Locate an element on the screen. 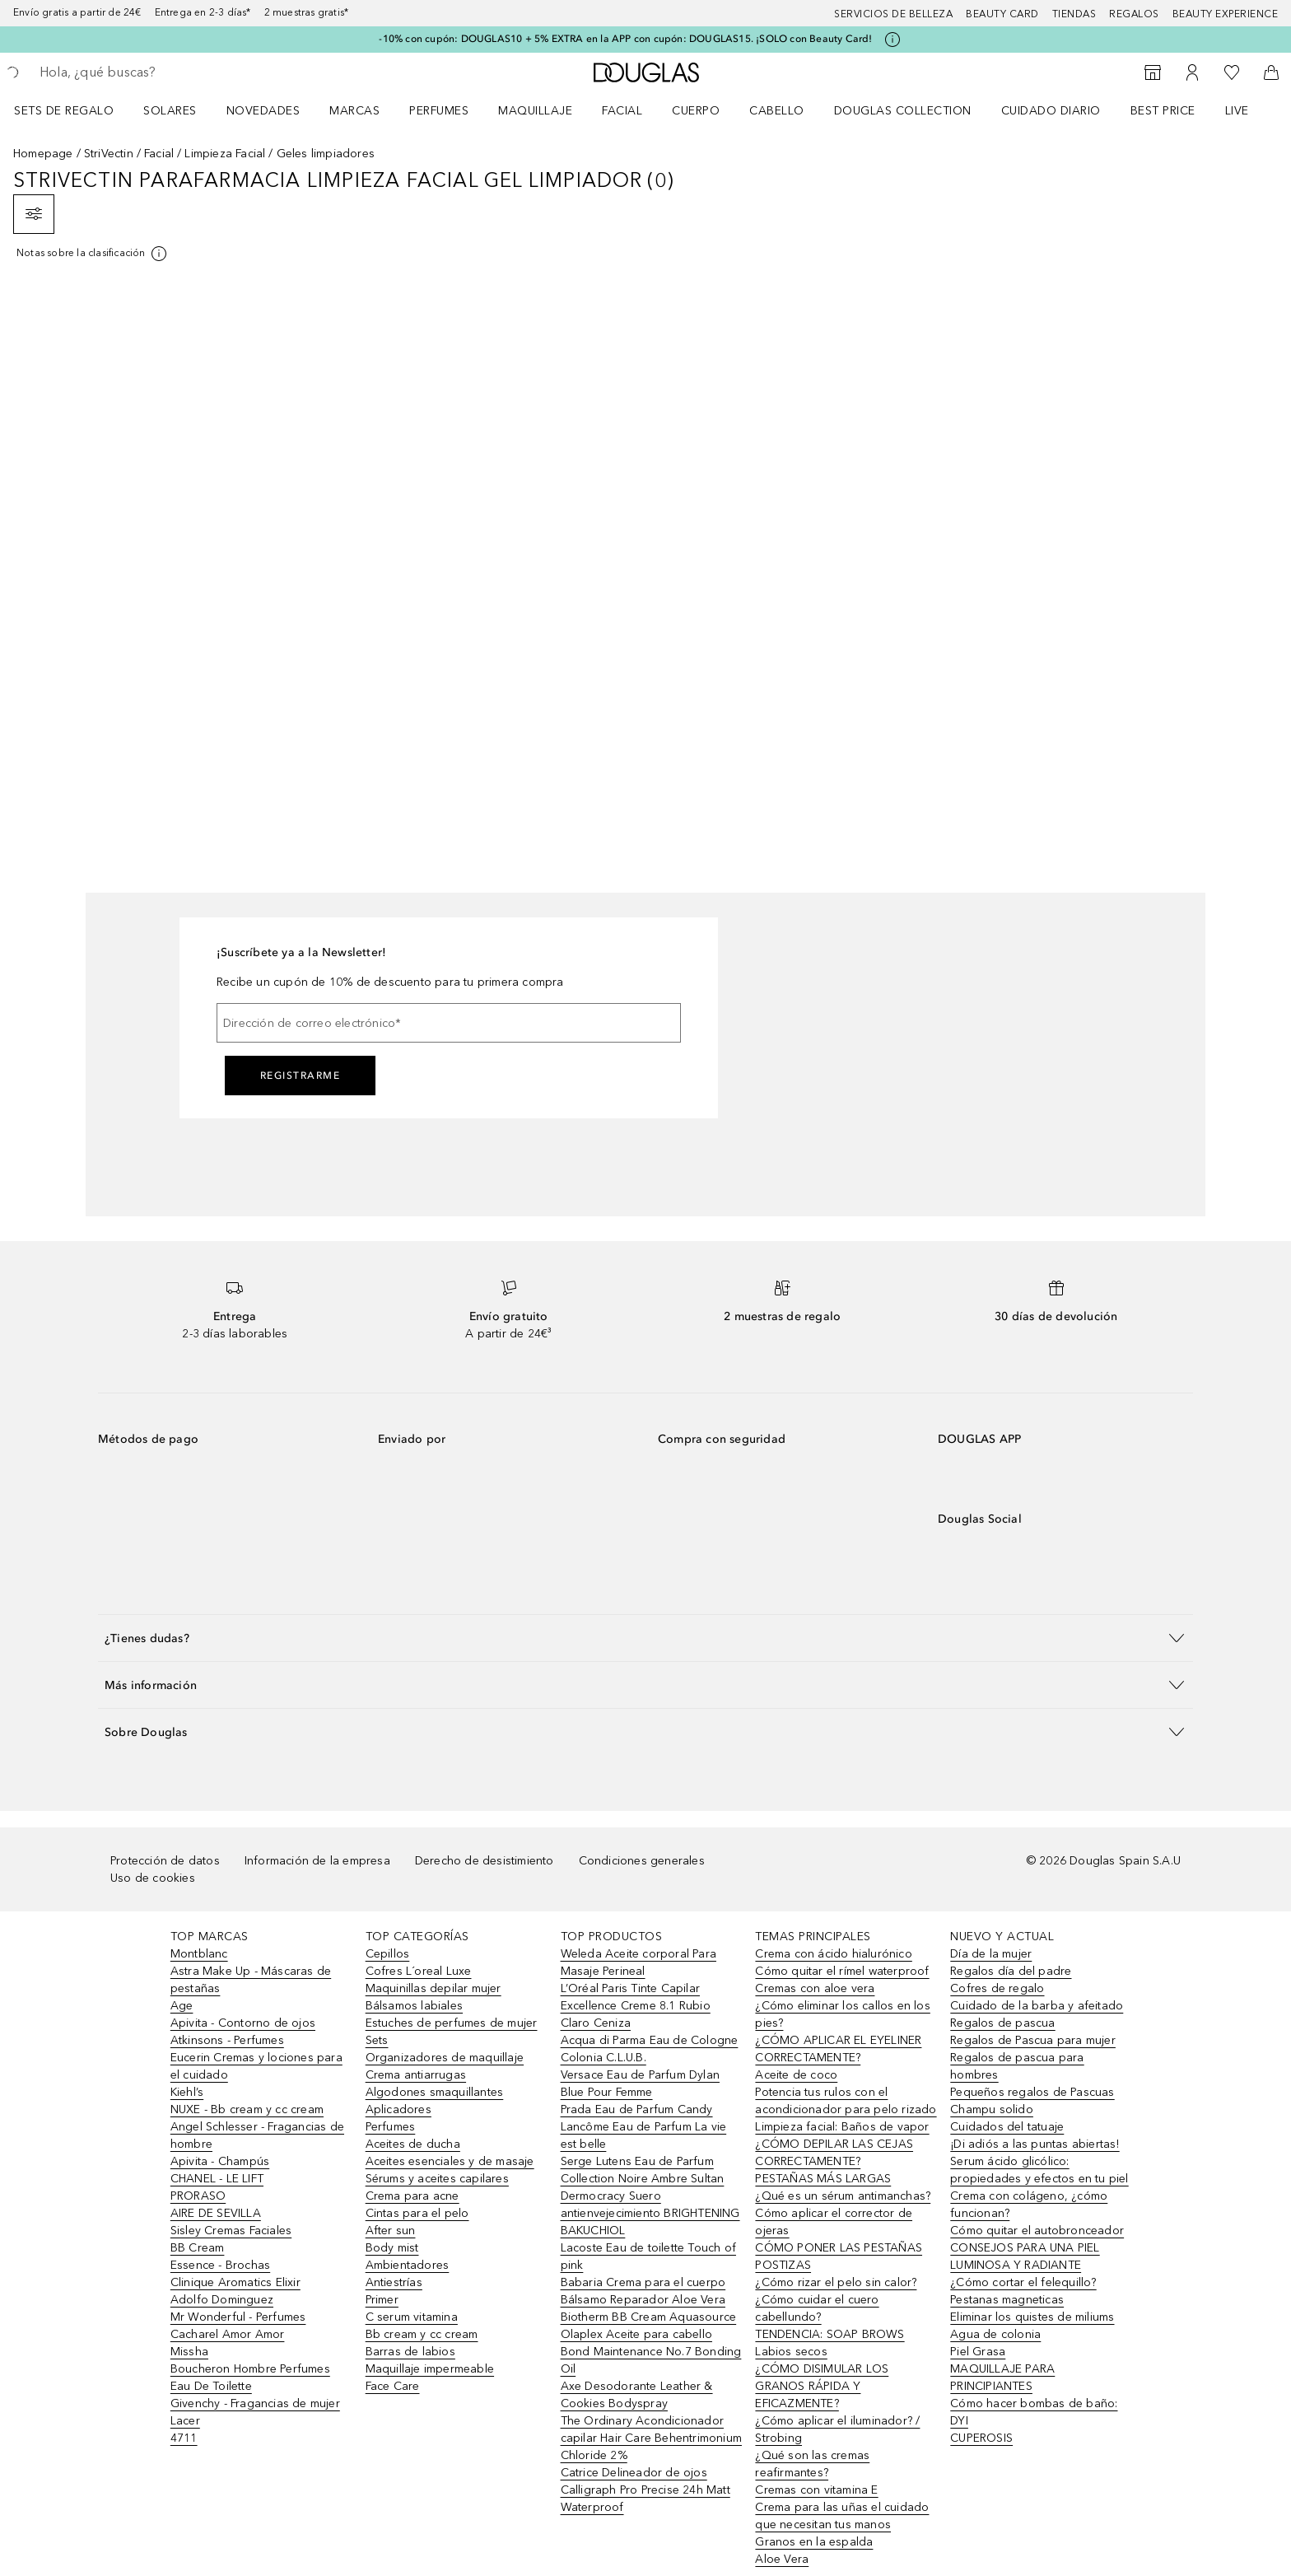  Perfumes is located at coordinates (438, 111).